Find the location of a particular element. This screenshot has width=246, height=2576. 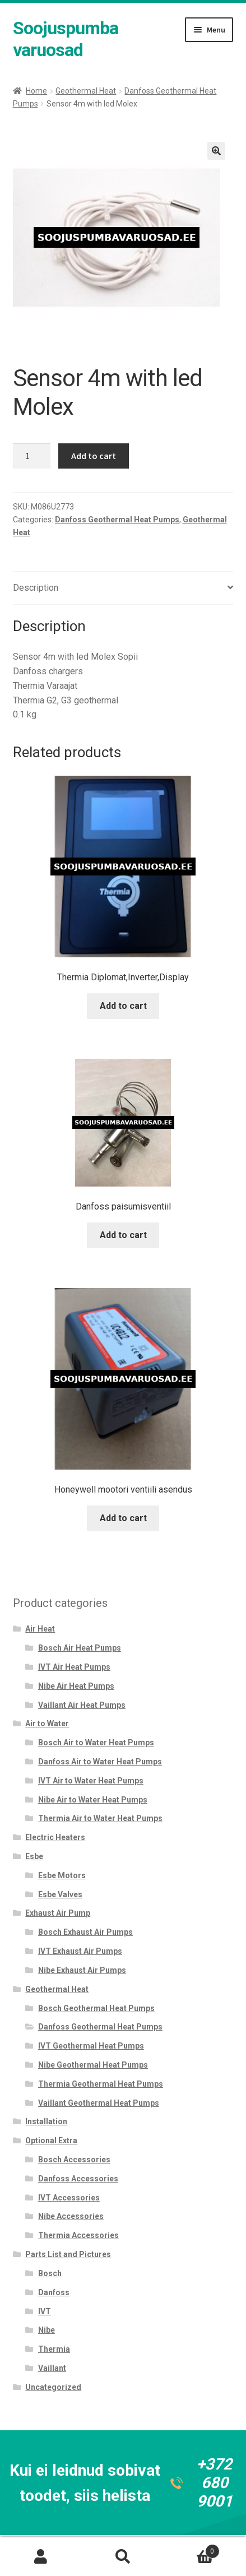

Thermia Air to Water Heat Pumps is located at coordinates (100, 1818).